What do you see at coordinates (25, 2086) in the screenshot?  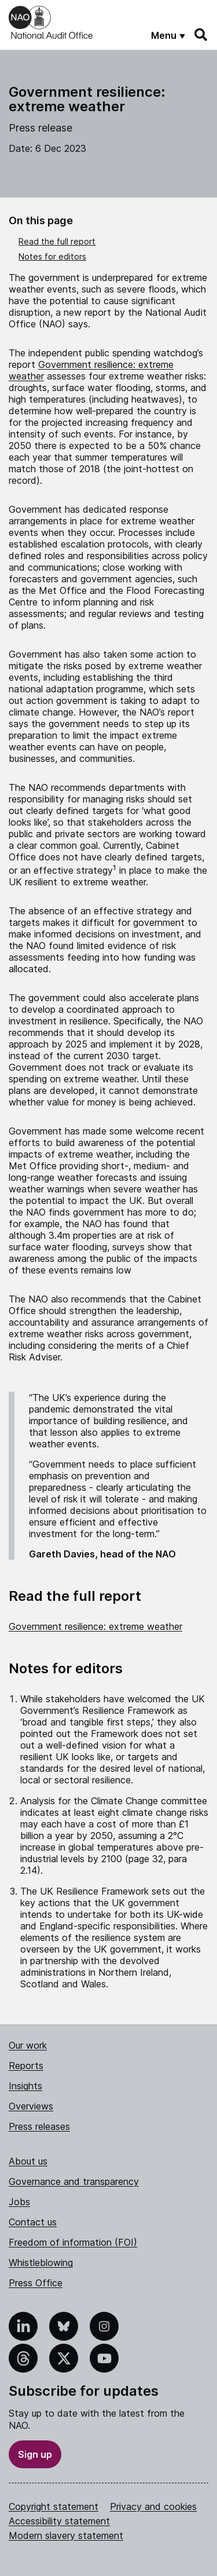 I see `Insights` at bounding box center [25, 2086].